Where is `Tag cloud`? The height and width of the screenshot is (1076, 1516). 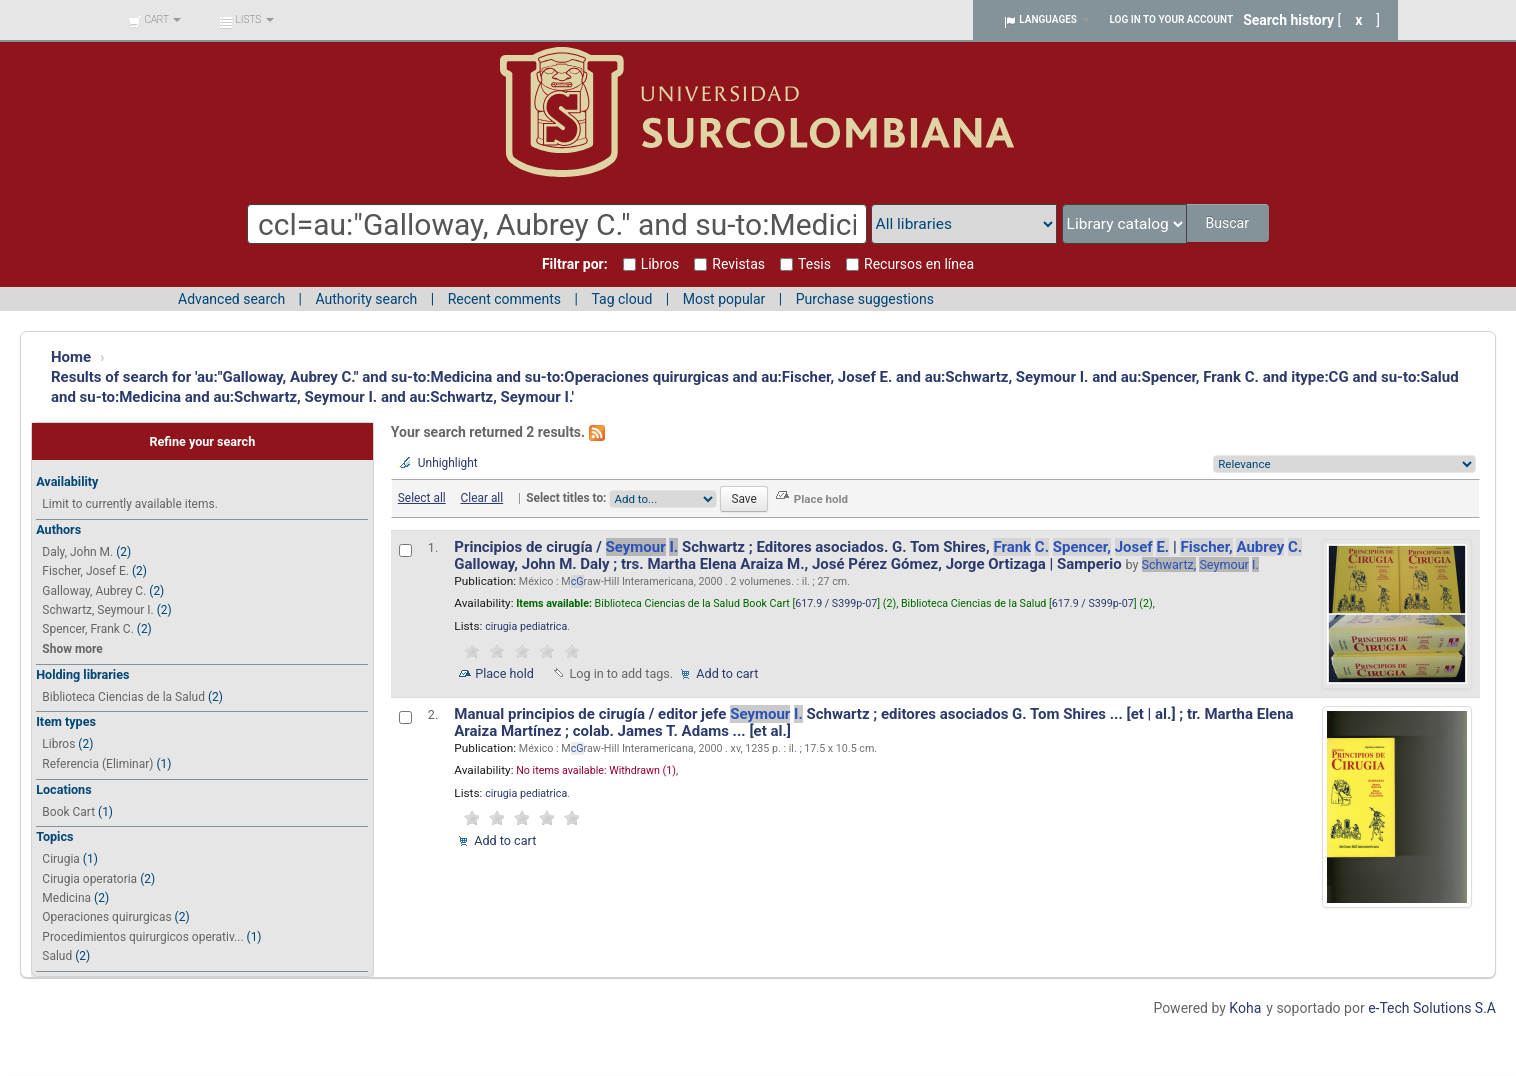 Tag cloud is located at coordinates (621, 299).